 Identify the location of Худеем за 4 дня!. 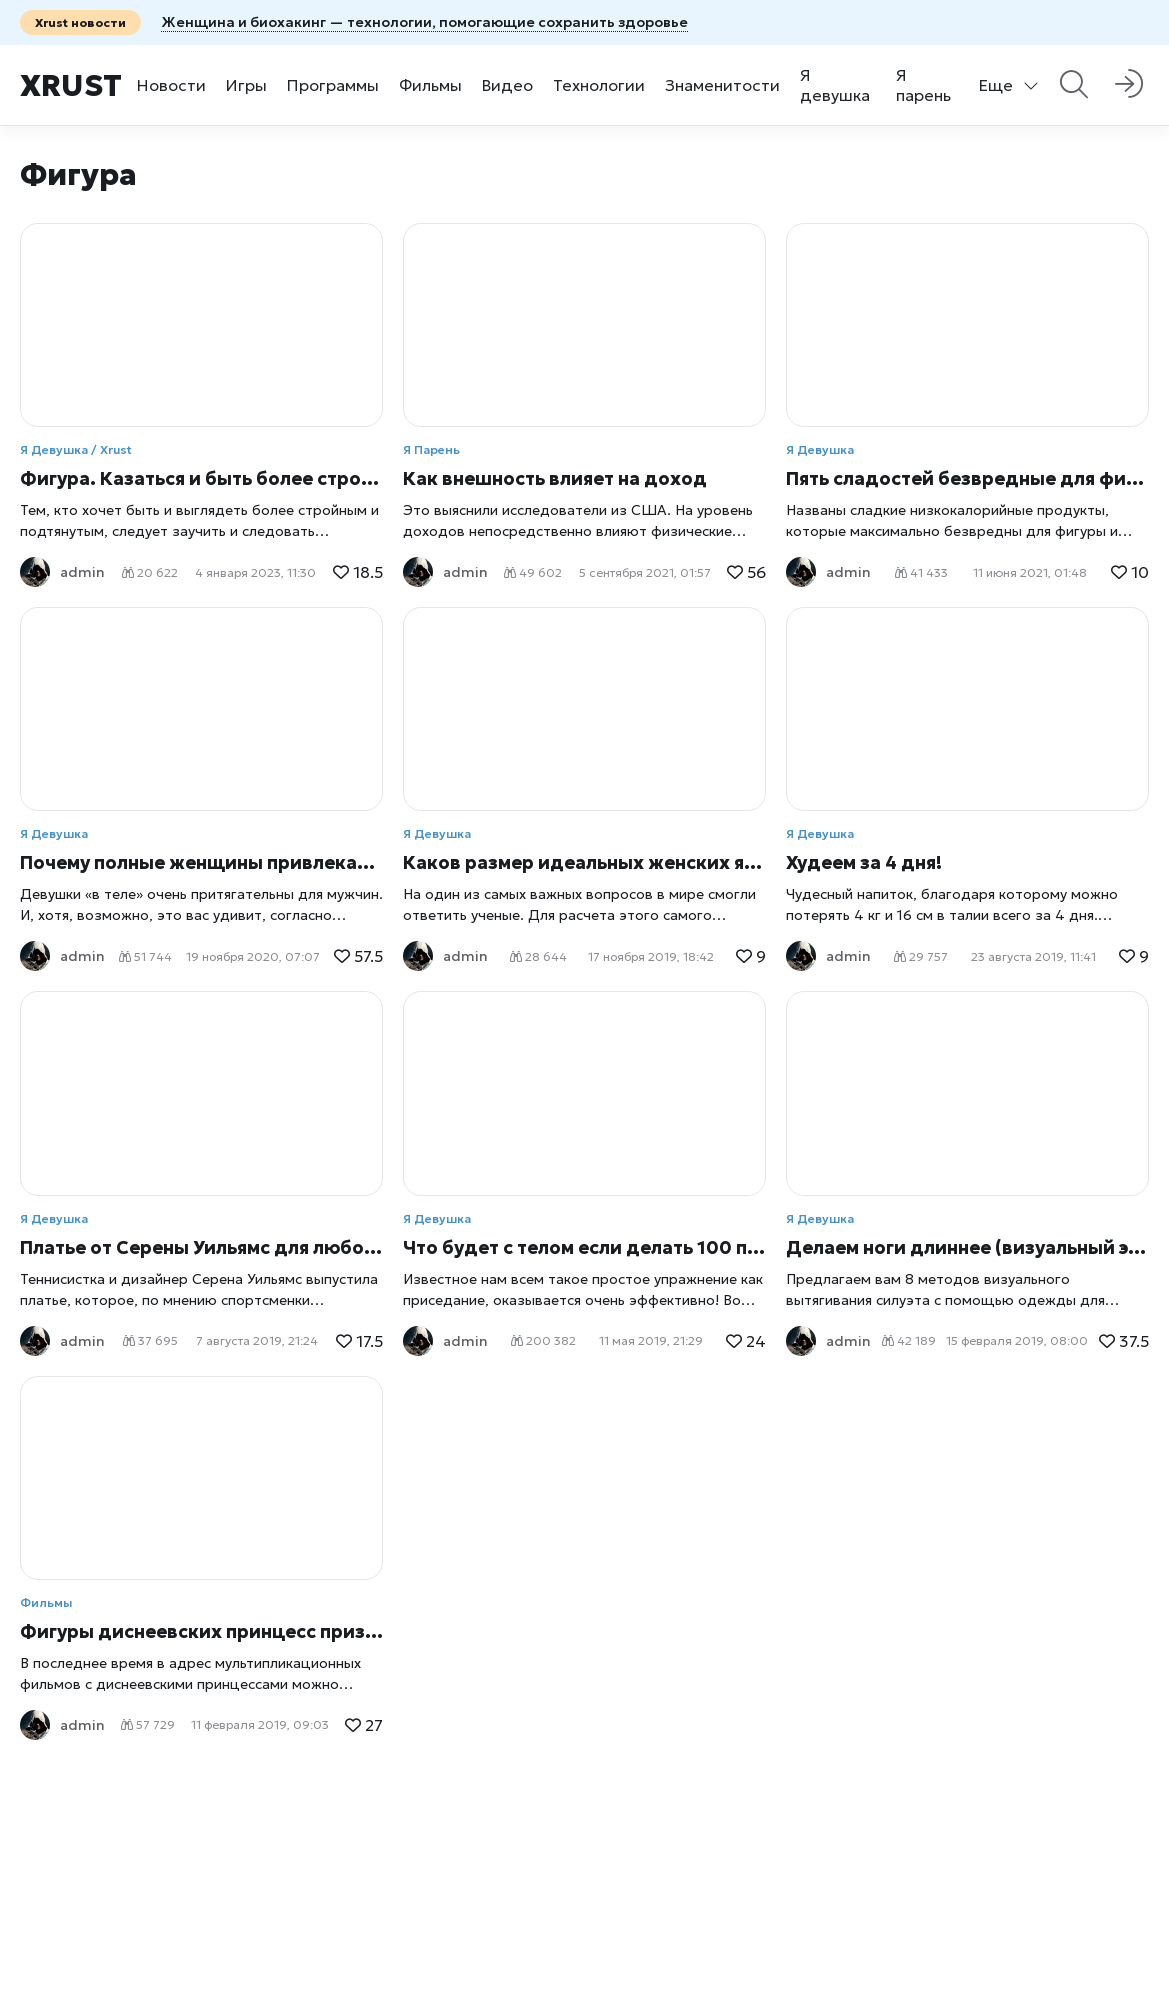
(864, 862).